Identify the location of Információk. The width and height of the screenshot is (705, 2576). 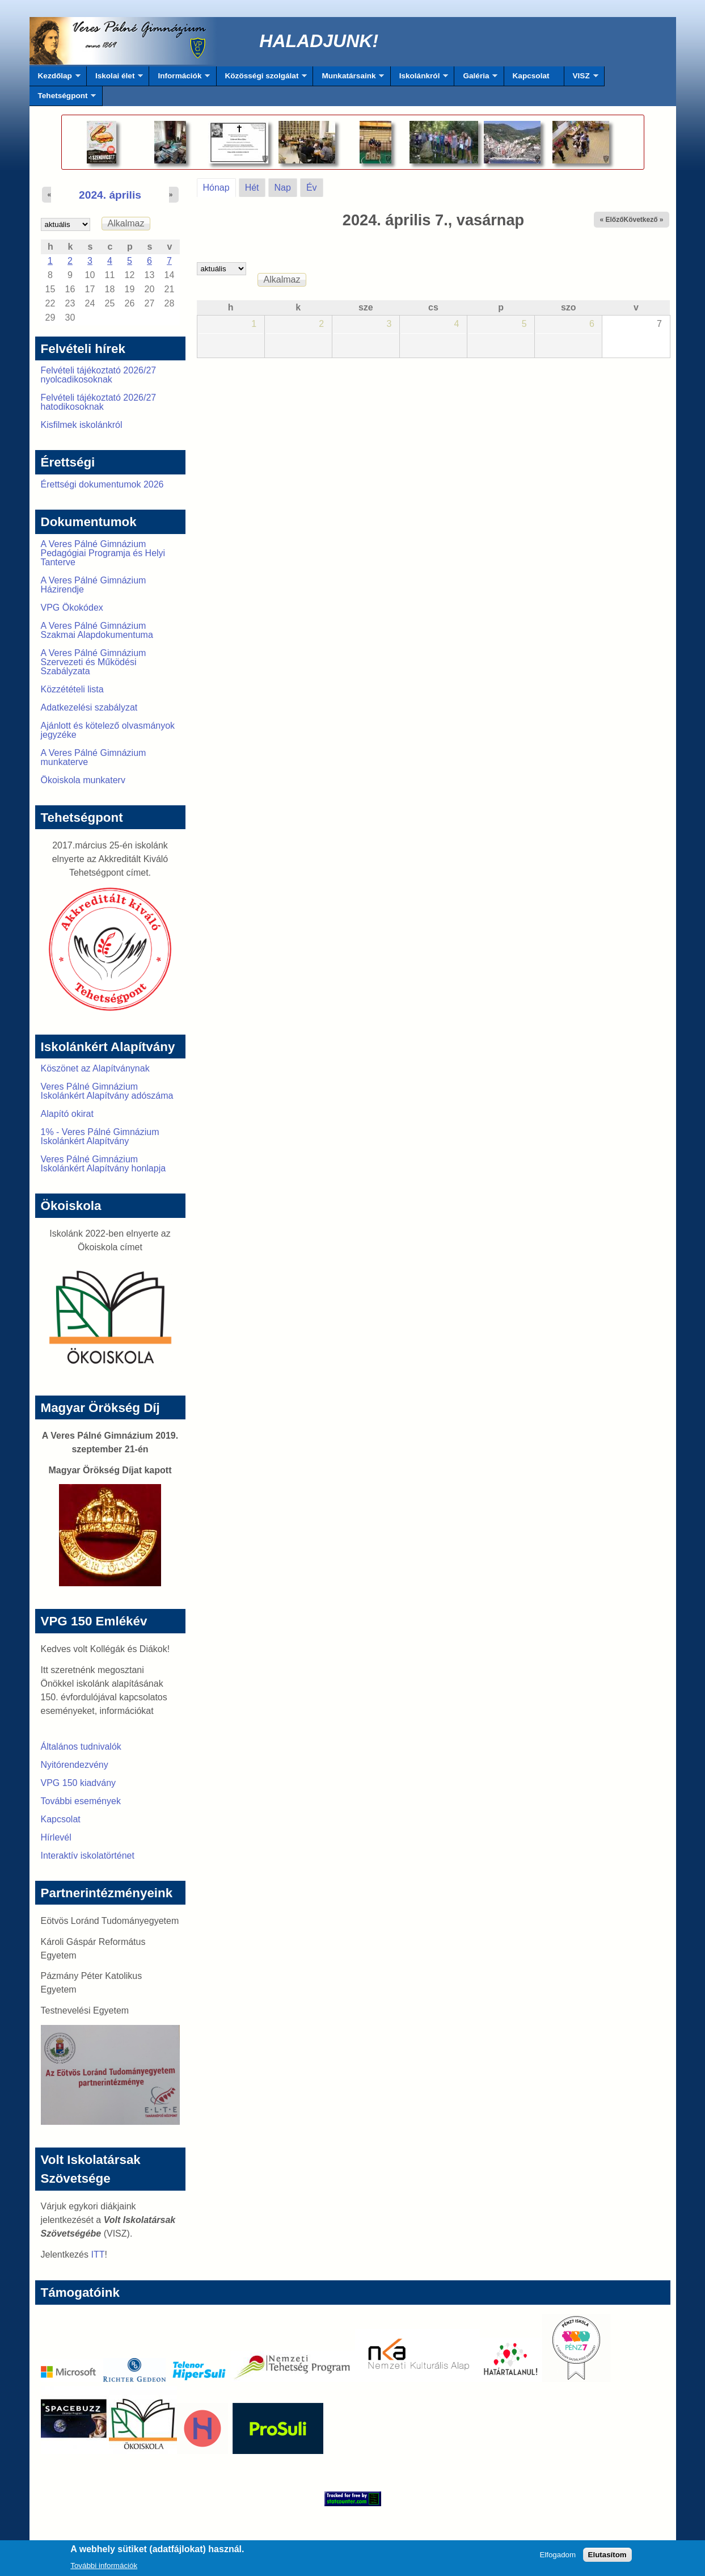
(179, 79).